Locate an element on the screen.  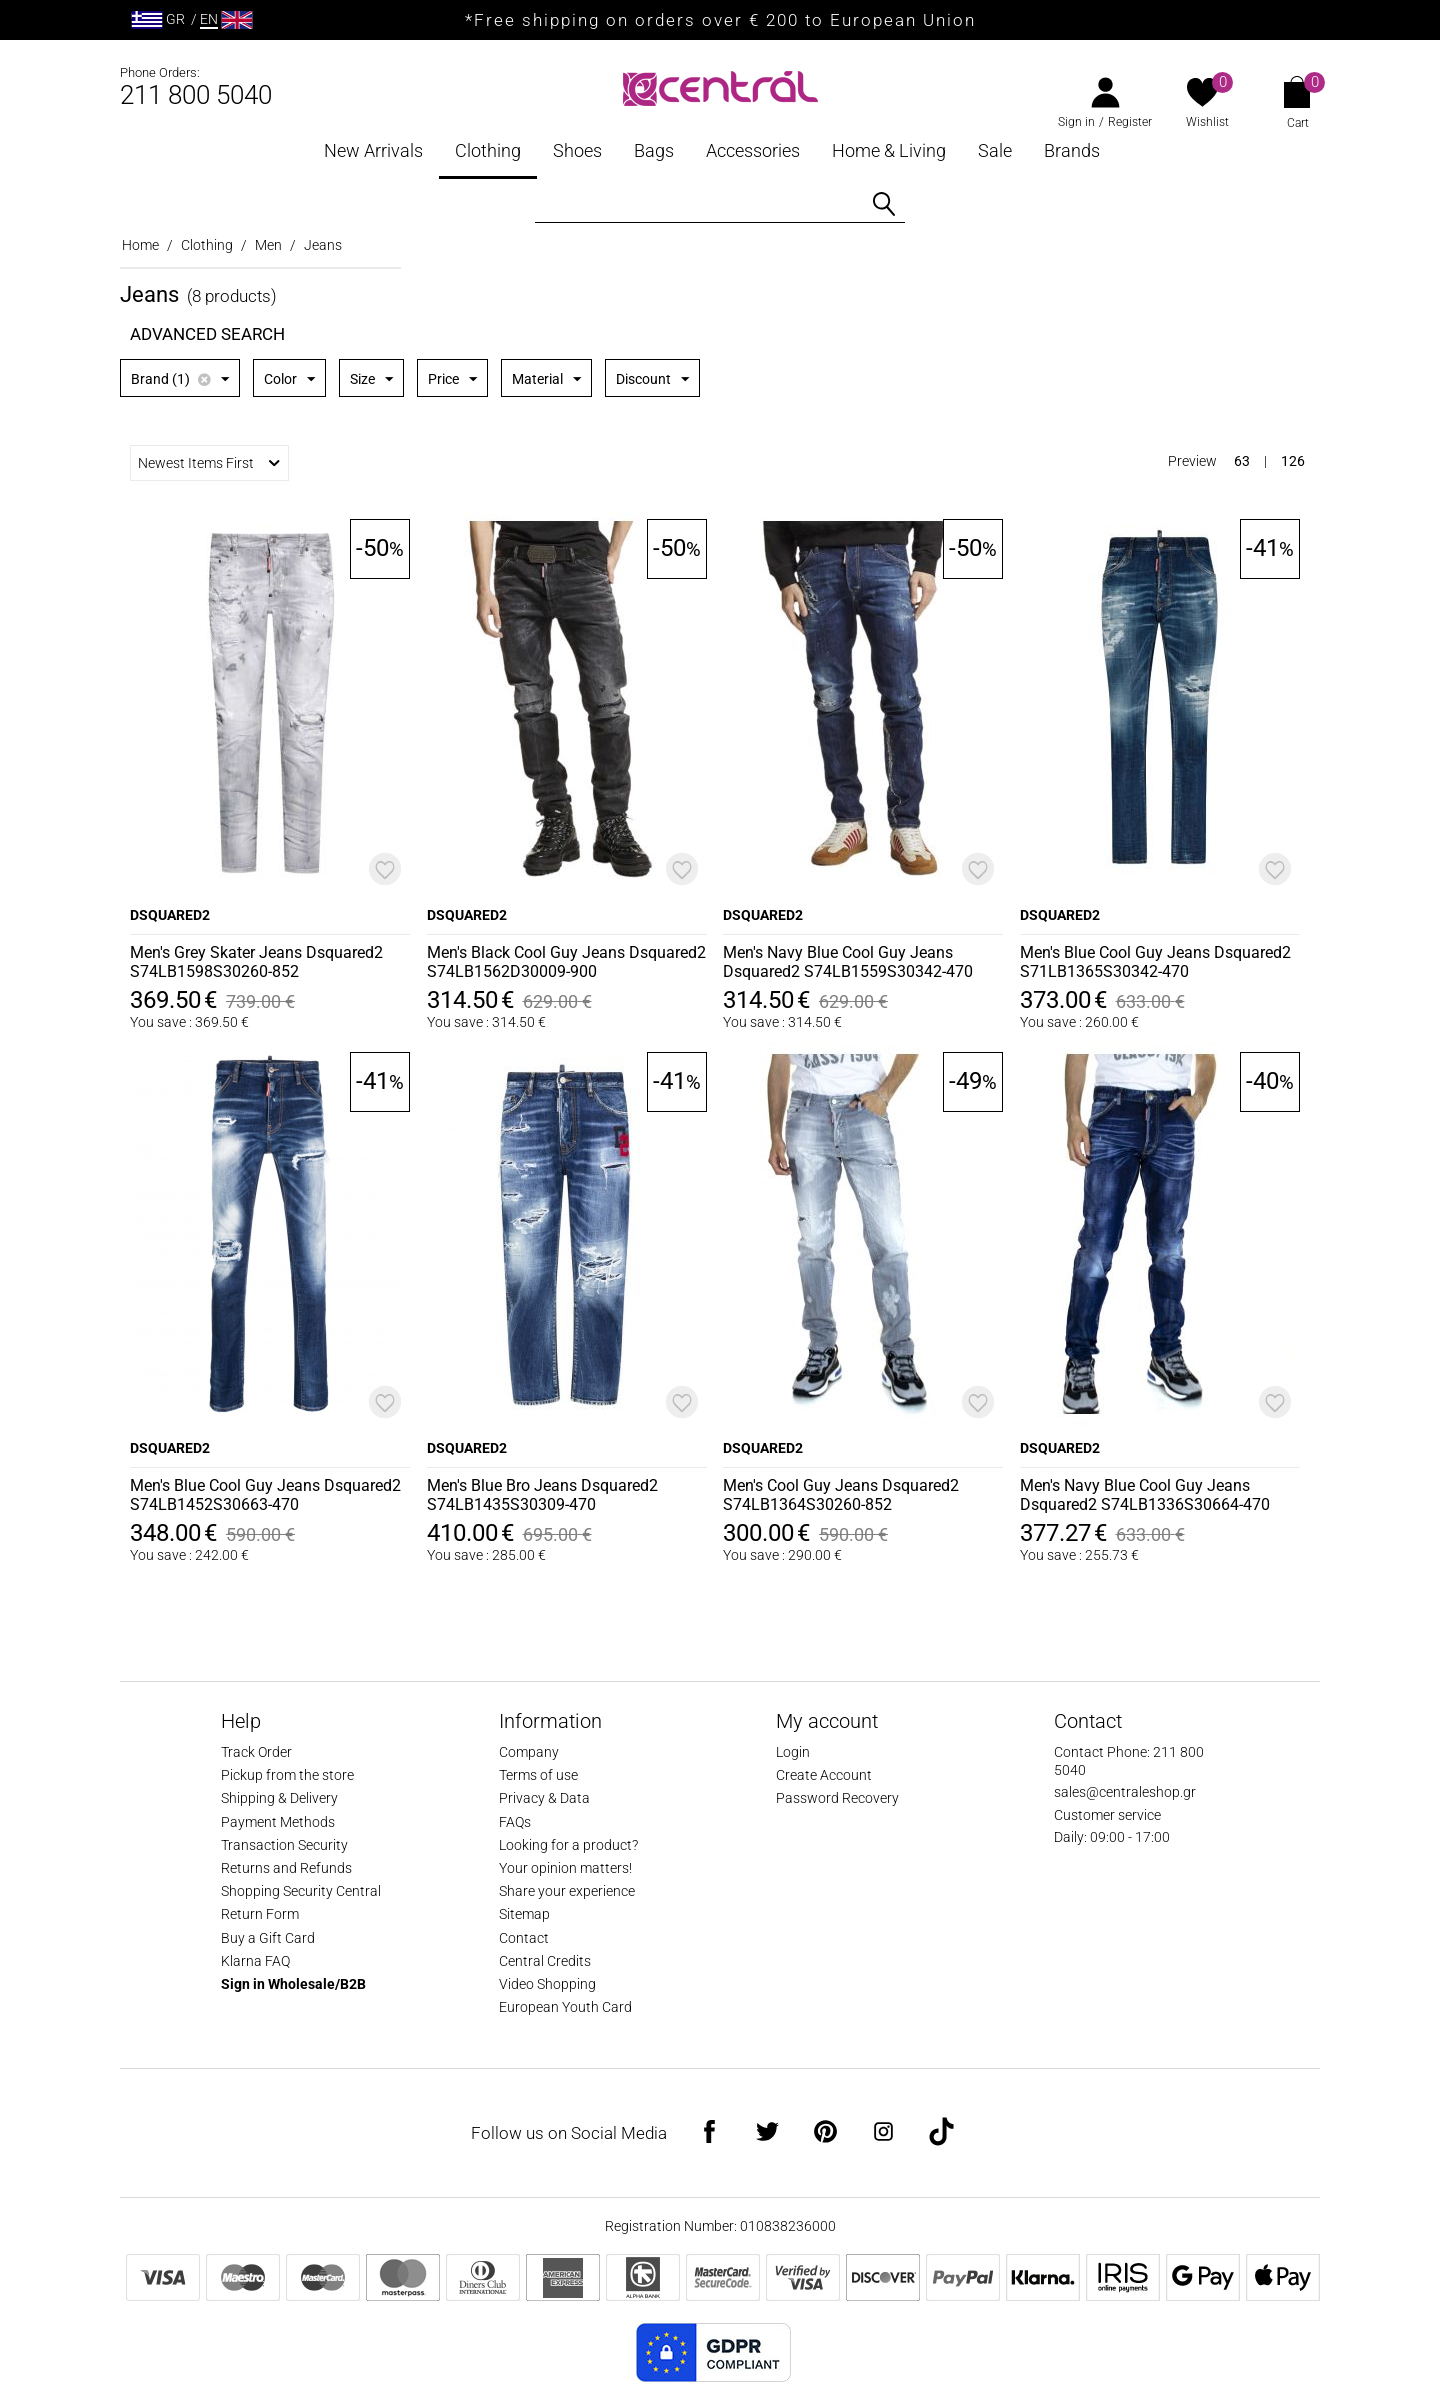
Sale is located at coordinates (995, 150).